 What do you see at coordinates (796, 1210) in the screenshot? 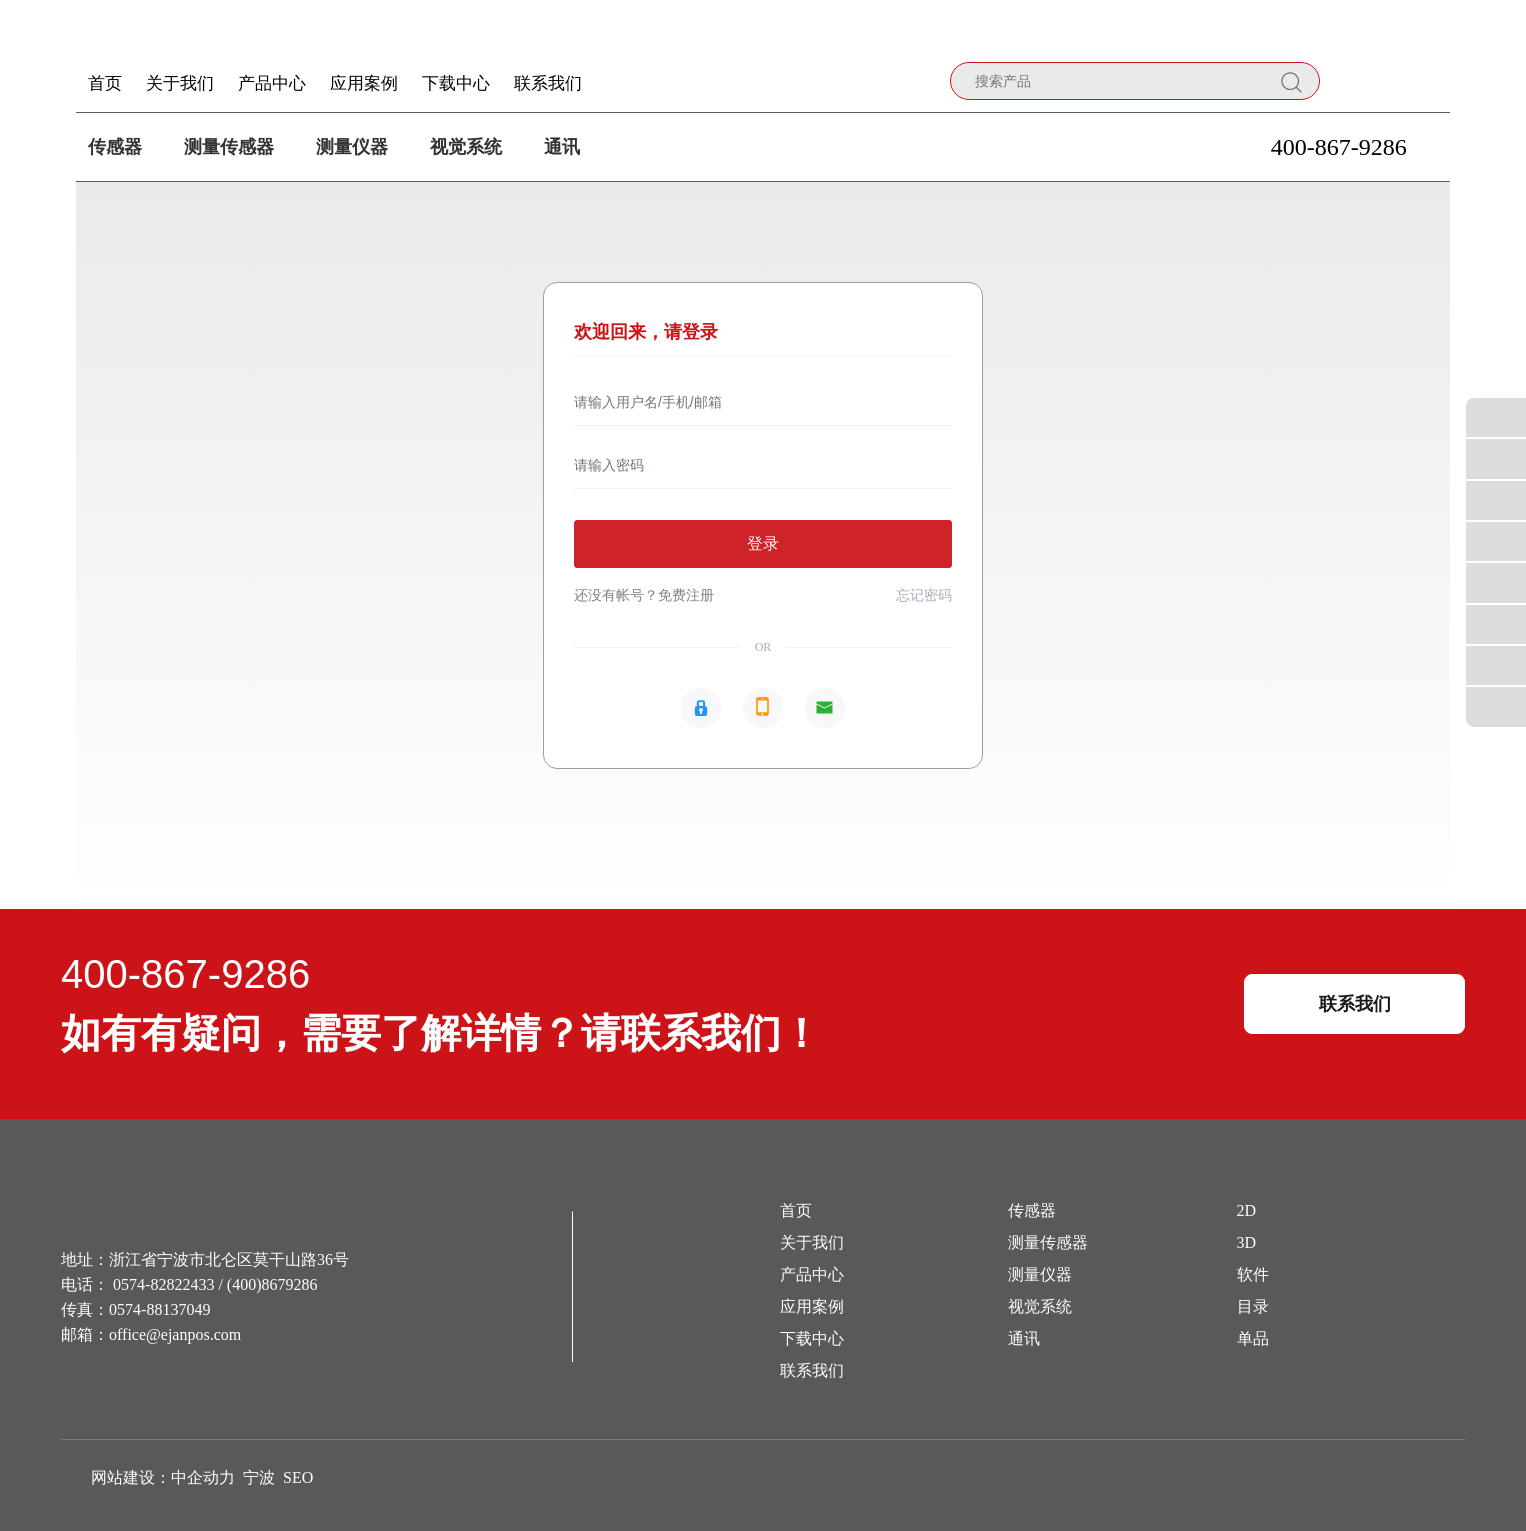
I see `首页` at bounding box center [796, 1210].